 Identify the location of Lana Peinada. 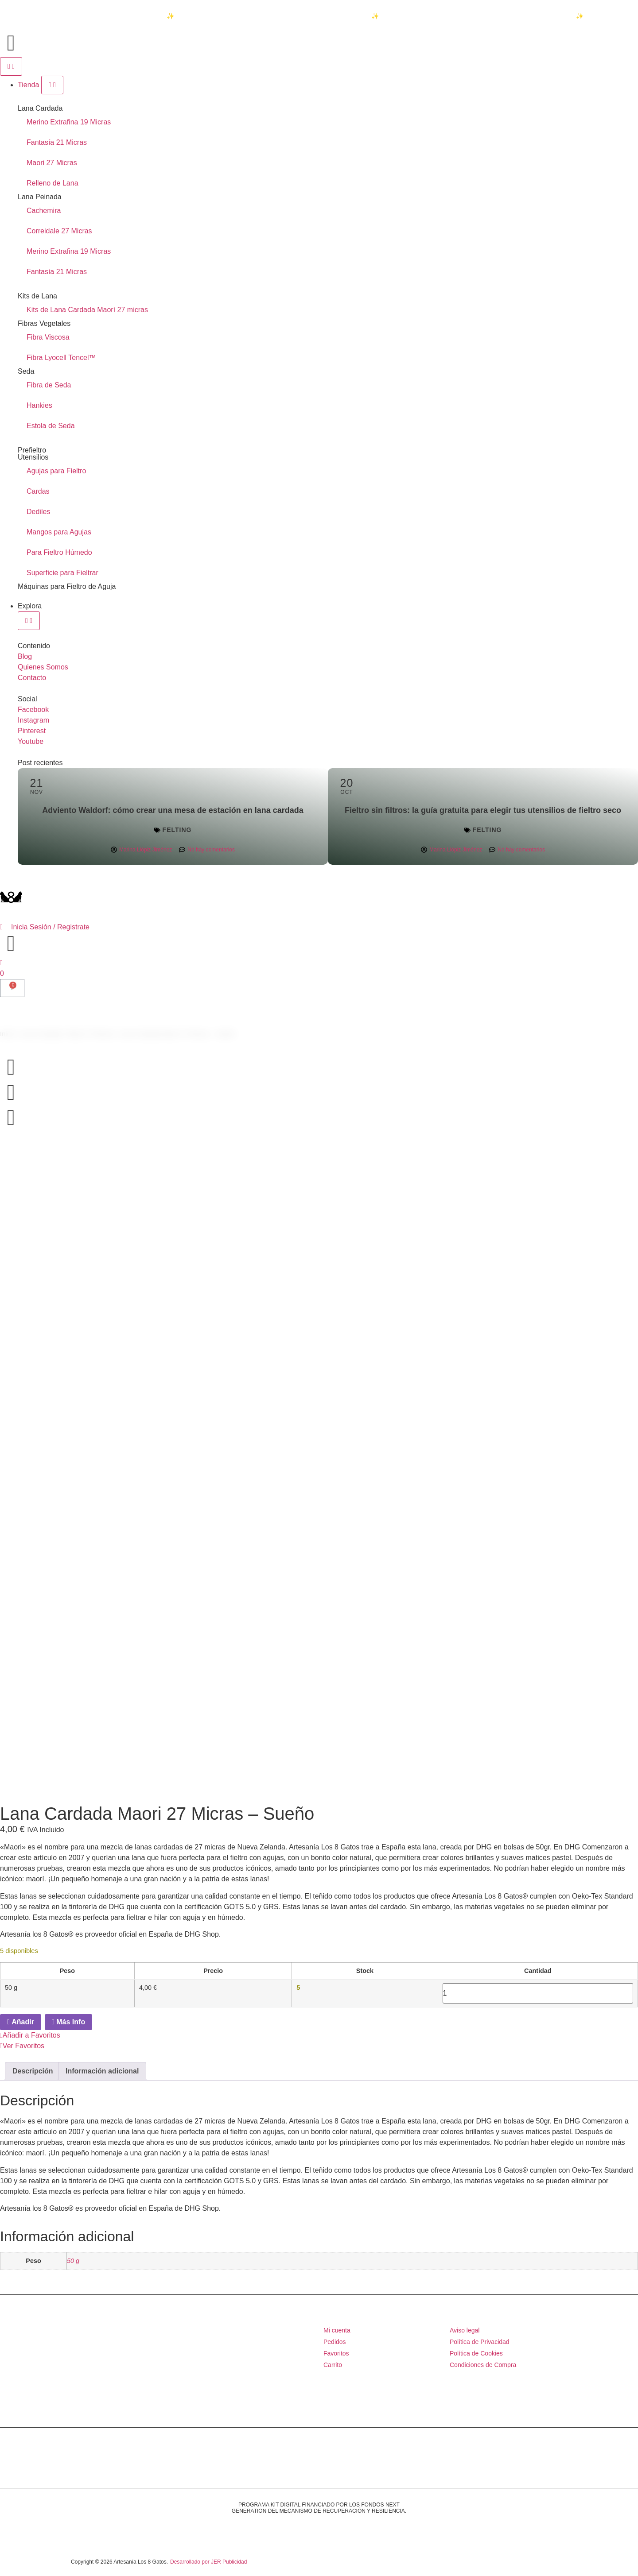
(40, 197).